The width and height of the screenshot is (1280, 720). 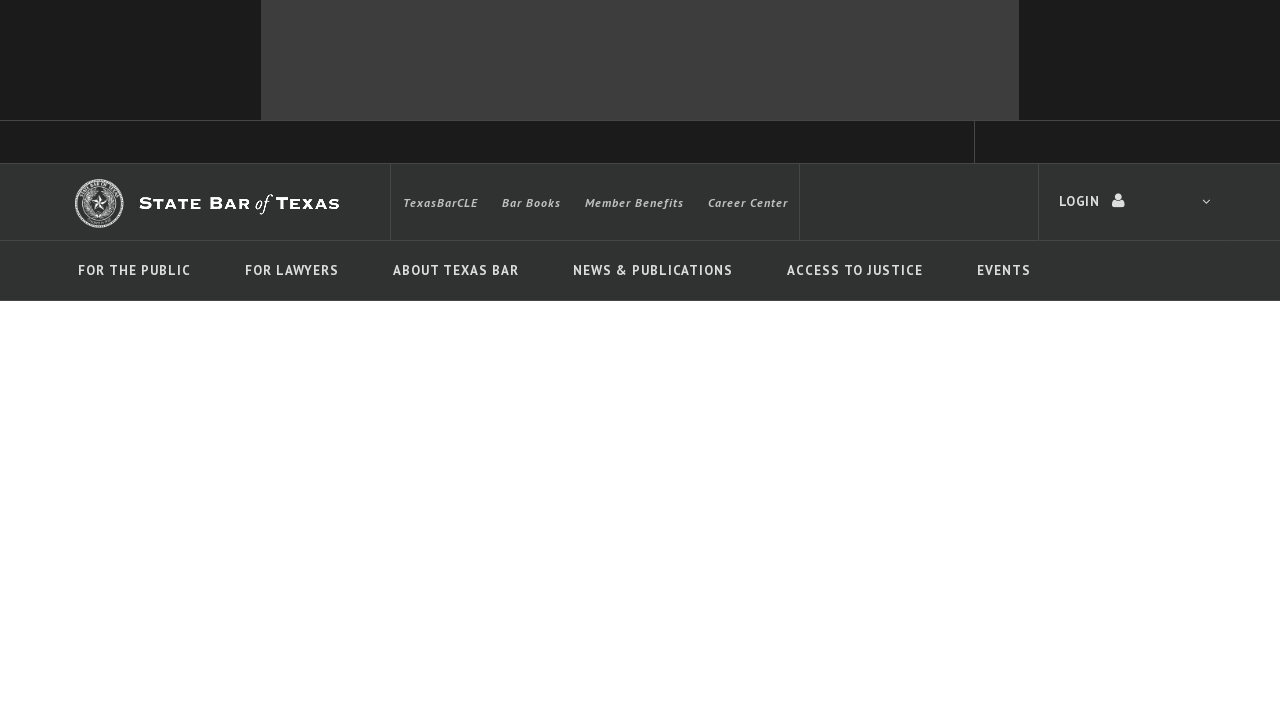 What do you see at coordinates (748, 202) in the screenshot?
I see `Career Center` at bounding box center [748, 202].